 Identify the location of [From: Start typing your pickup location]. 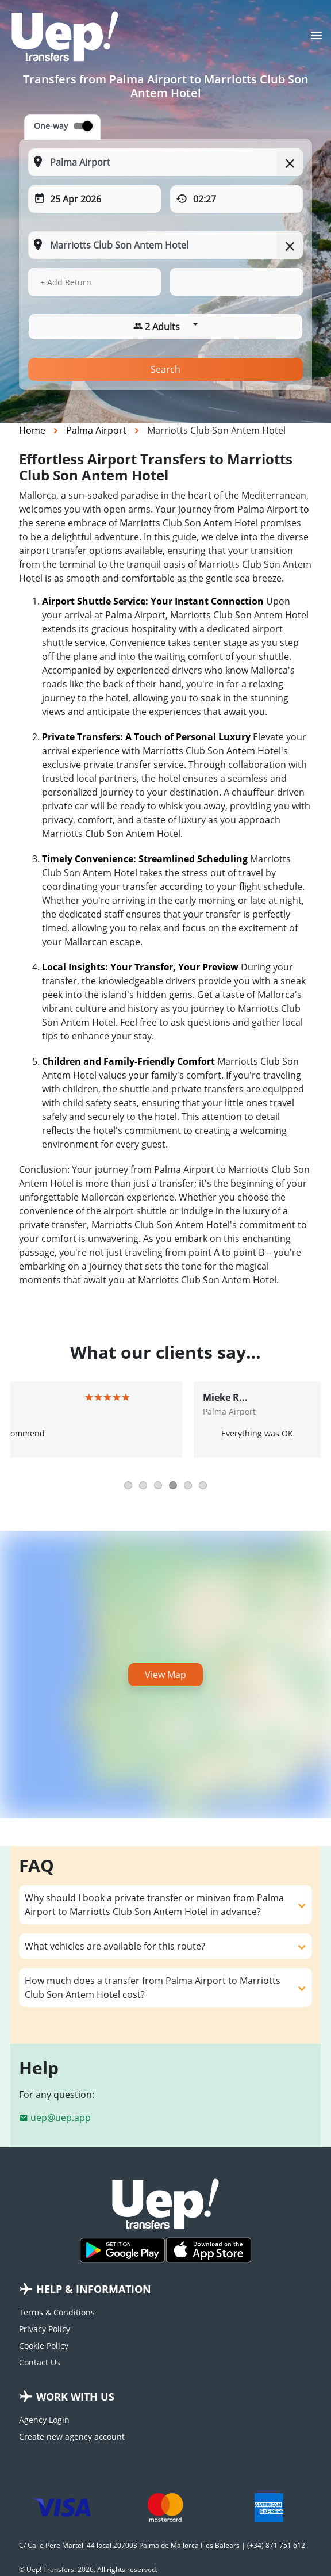
(165, 162).